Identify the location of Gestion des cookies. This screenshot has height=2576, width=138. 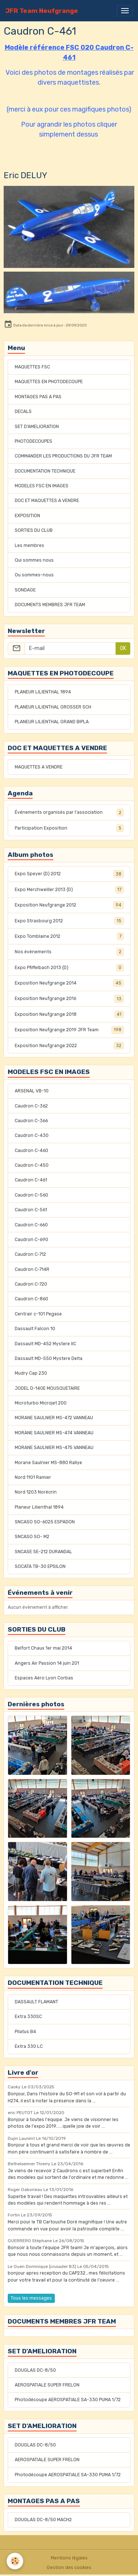
(69, 2567).